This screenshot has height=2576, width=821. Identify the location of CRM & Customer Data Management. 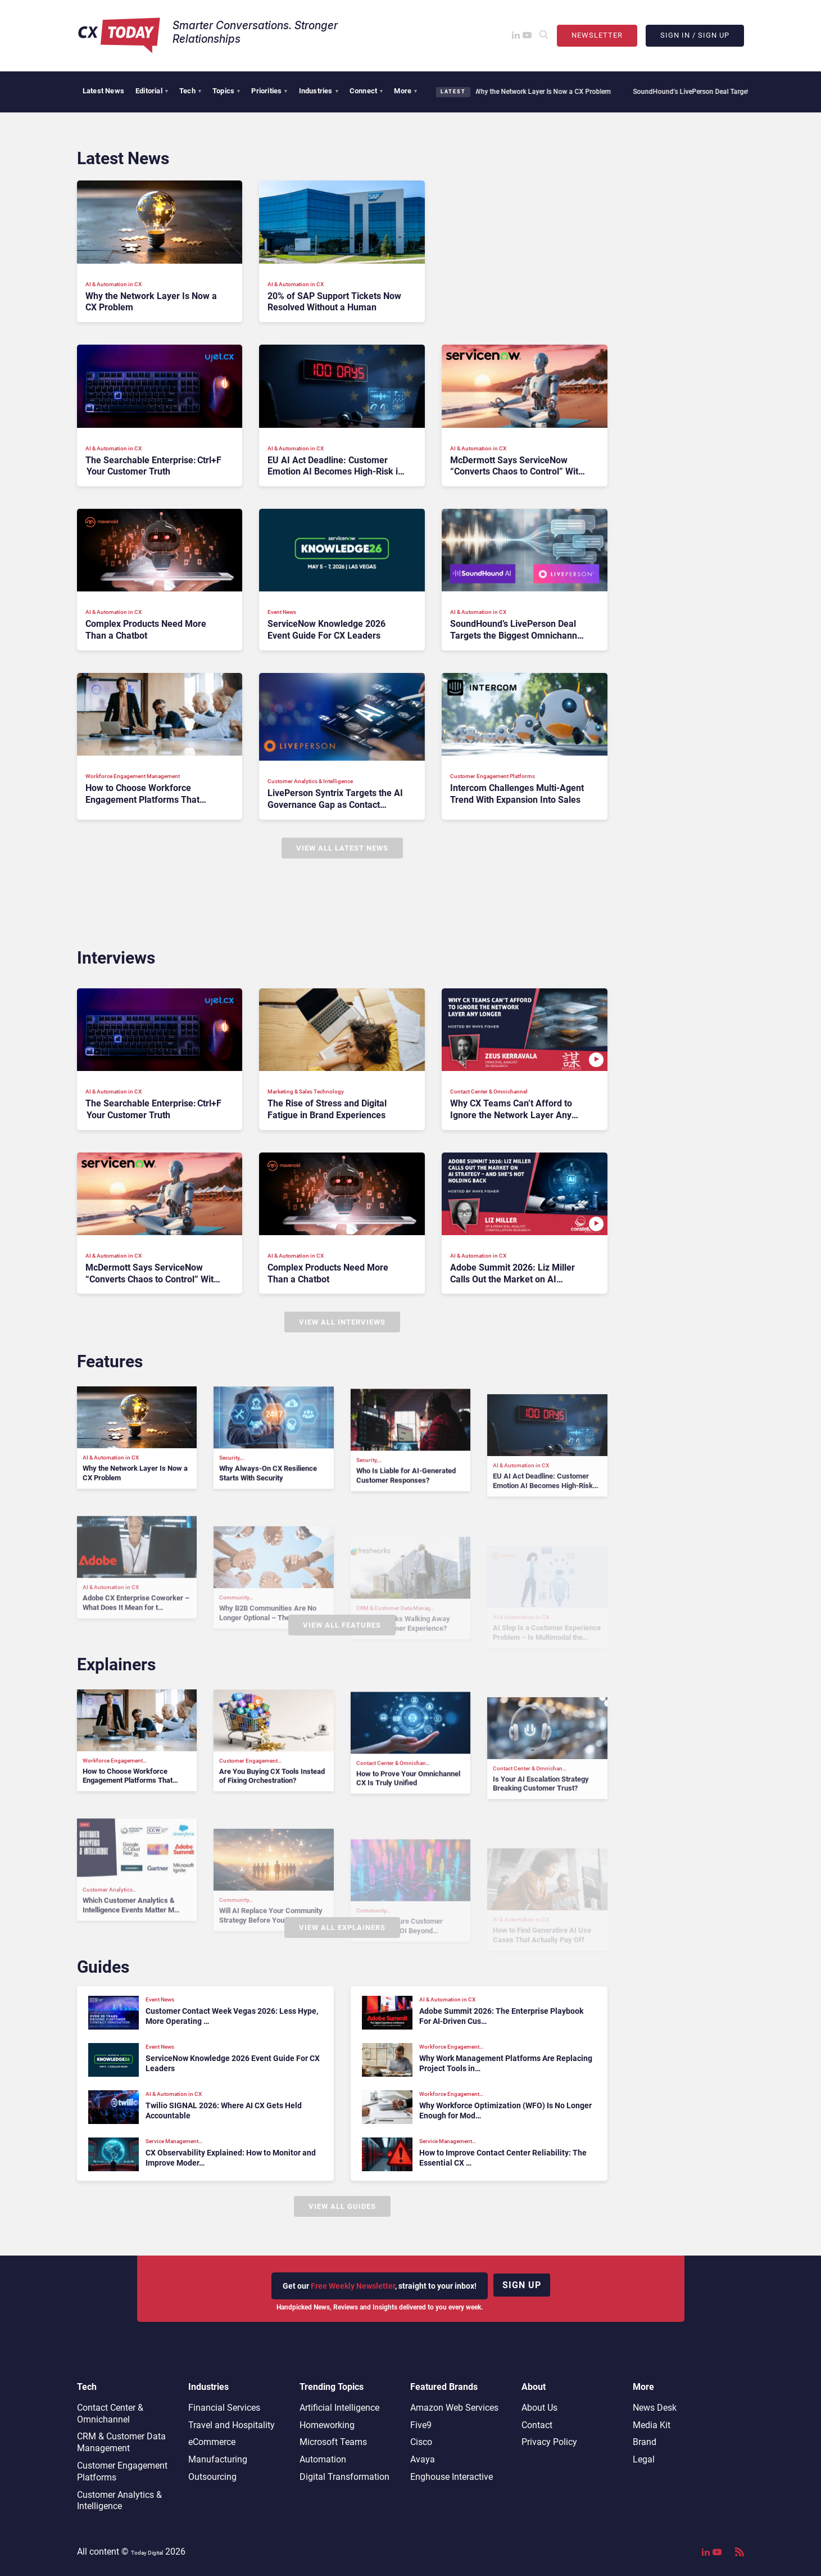
(121, 2442).